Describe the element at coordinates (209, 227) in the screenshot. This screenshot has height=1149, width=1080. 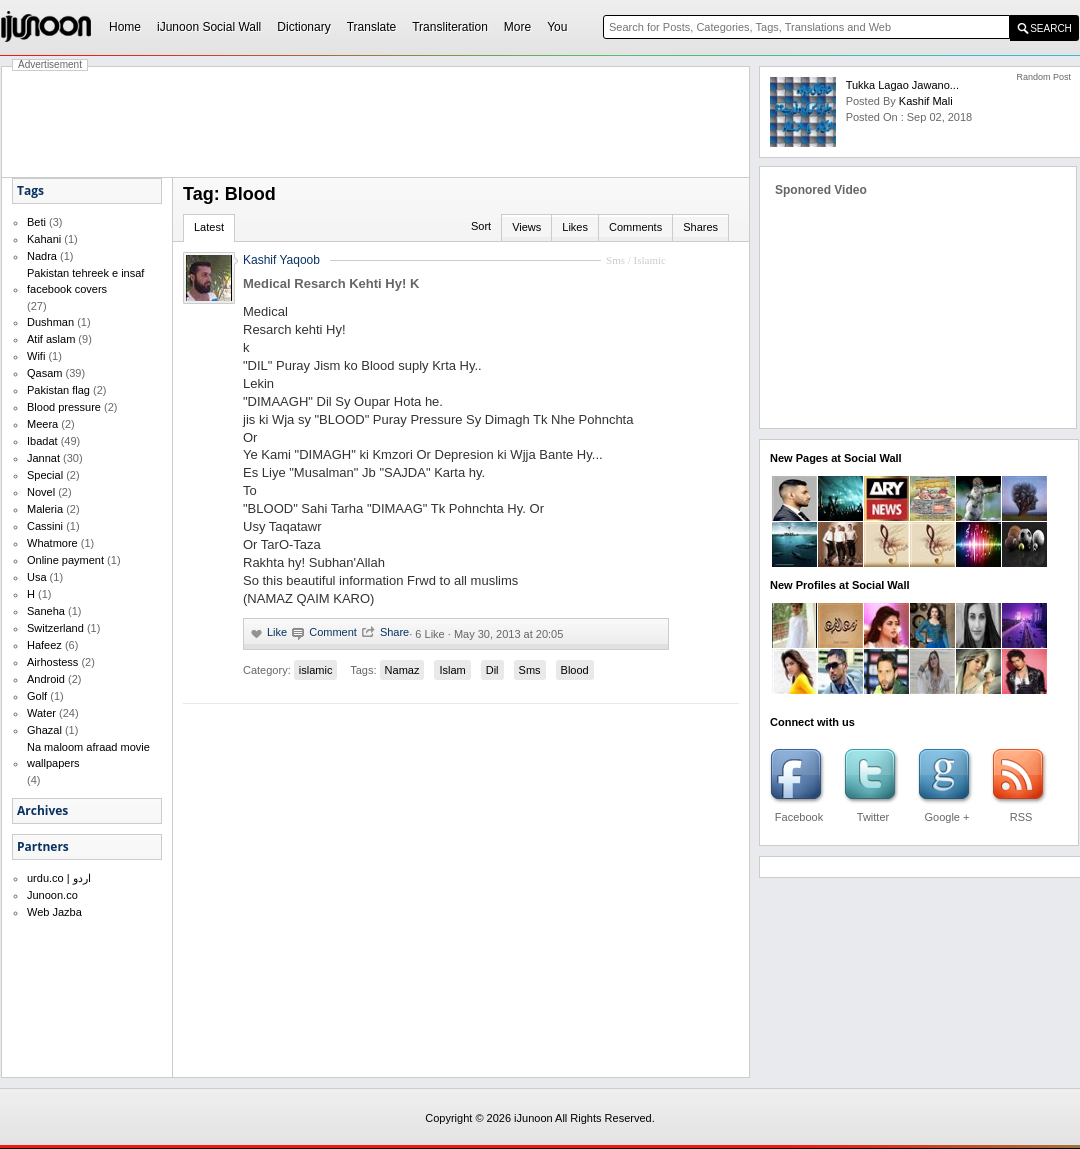
I see `Latest` at that location.